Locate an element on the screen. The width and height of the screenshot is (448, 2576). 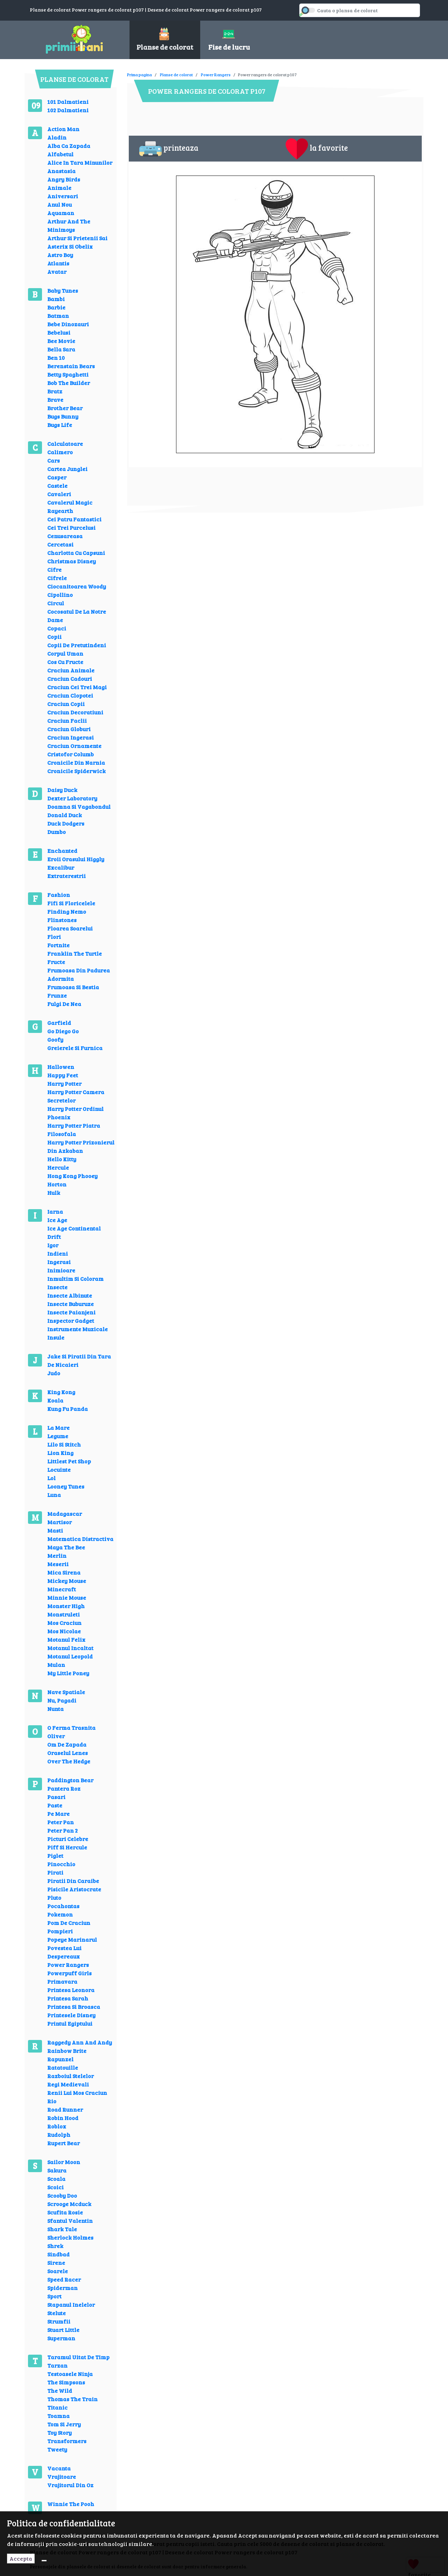
Fulgi De Nea is located at coordinates (64, 1003).